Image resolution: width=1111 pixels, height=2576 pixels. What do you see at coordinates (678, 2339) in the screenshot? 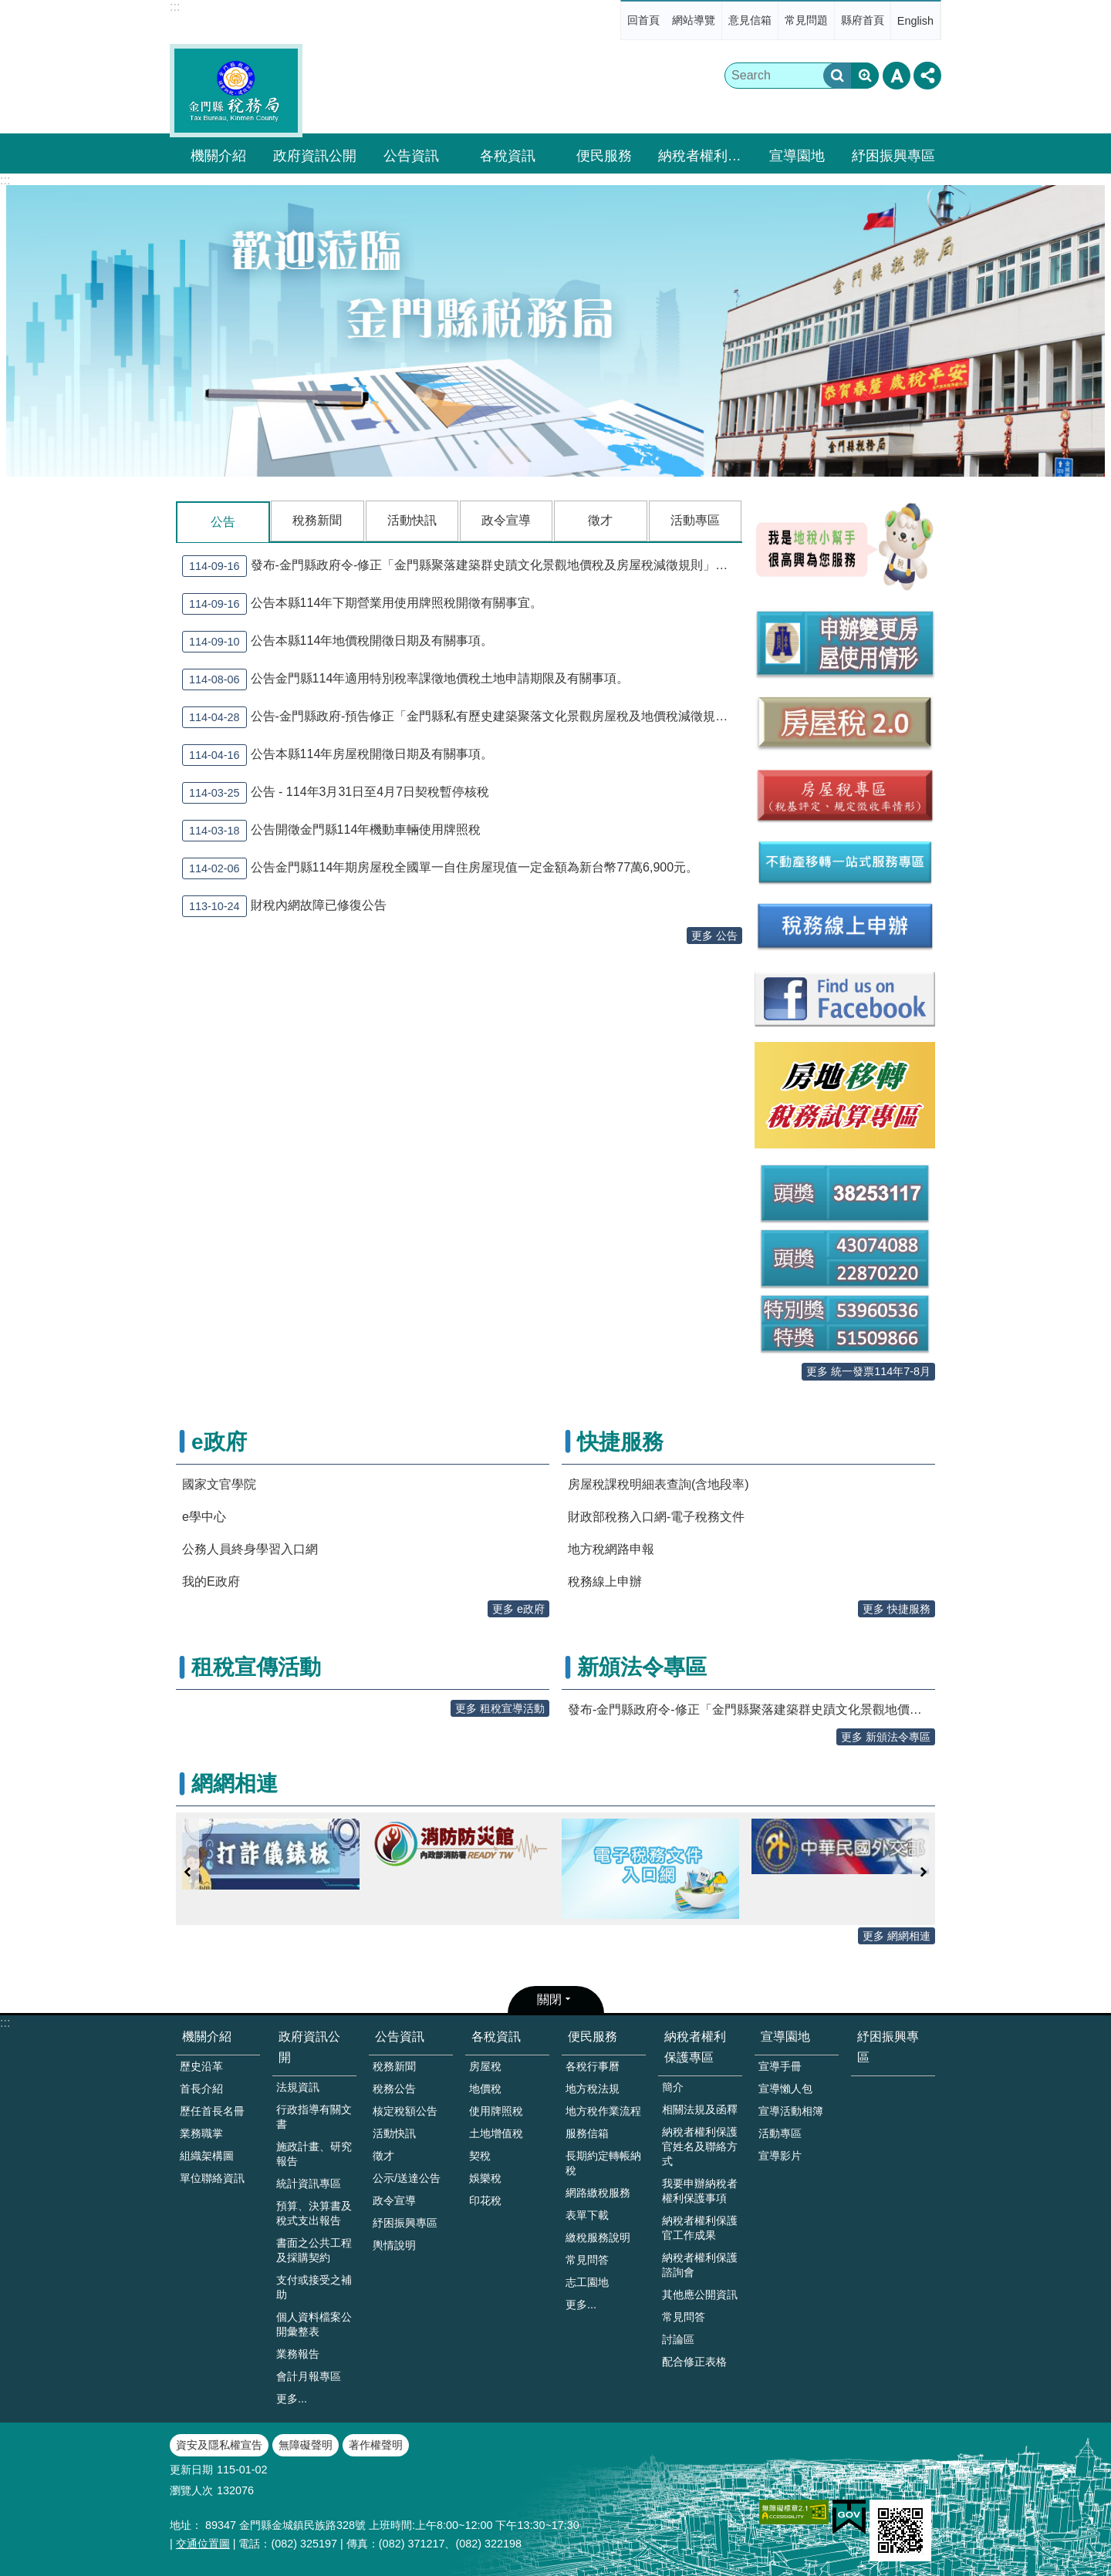
I see `討論區` at bounding box center [678, 2339].